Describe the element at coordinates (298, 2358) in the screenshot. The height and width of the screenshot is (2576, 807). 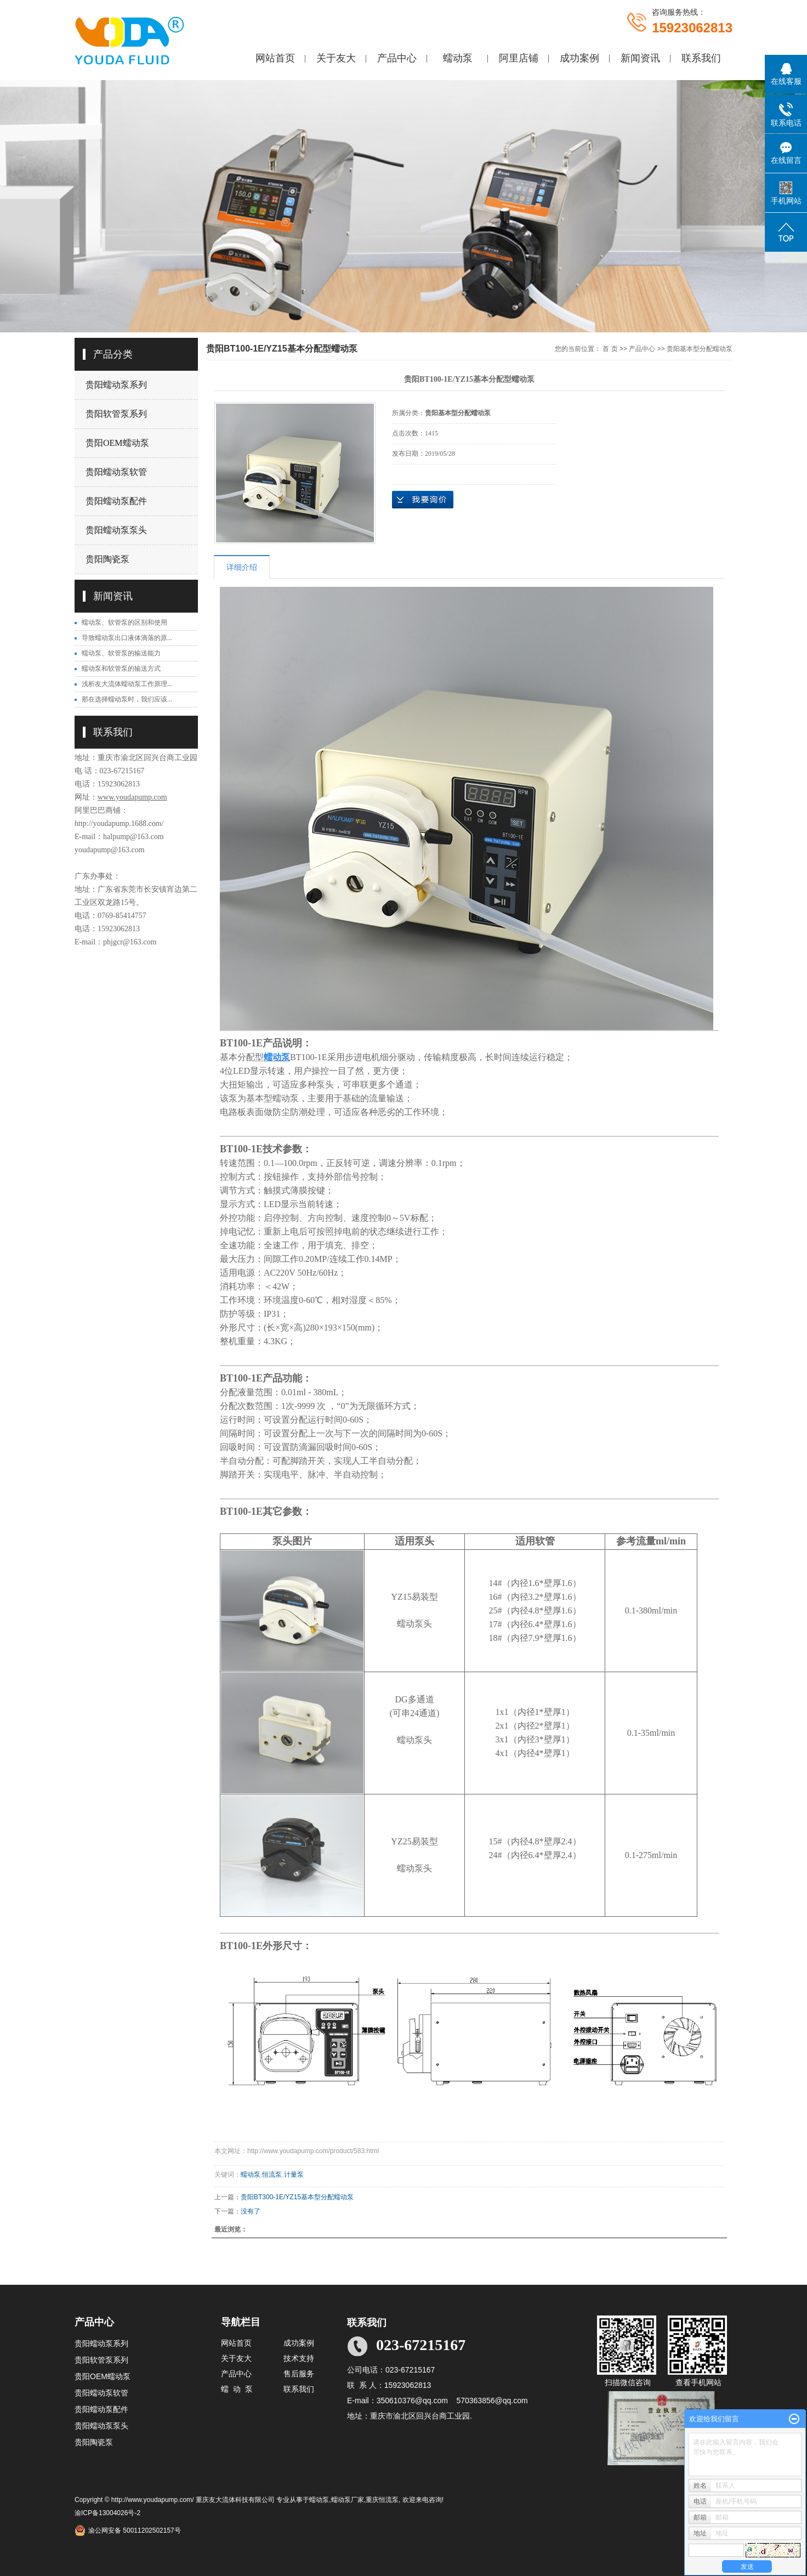
I see `技术支持` at that location.